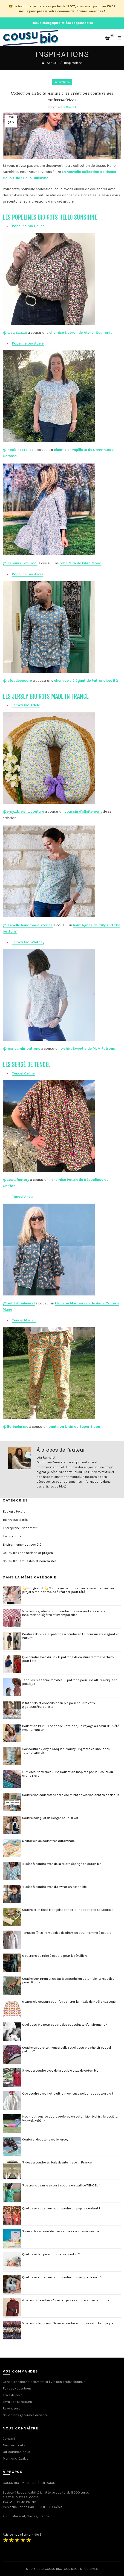 This screenshot has width=124, height=2576. Describe the element at coordinates (24, 1320) in the screenshot. I see `Tencel Mariah` at that location.